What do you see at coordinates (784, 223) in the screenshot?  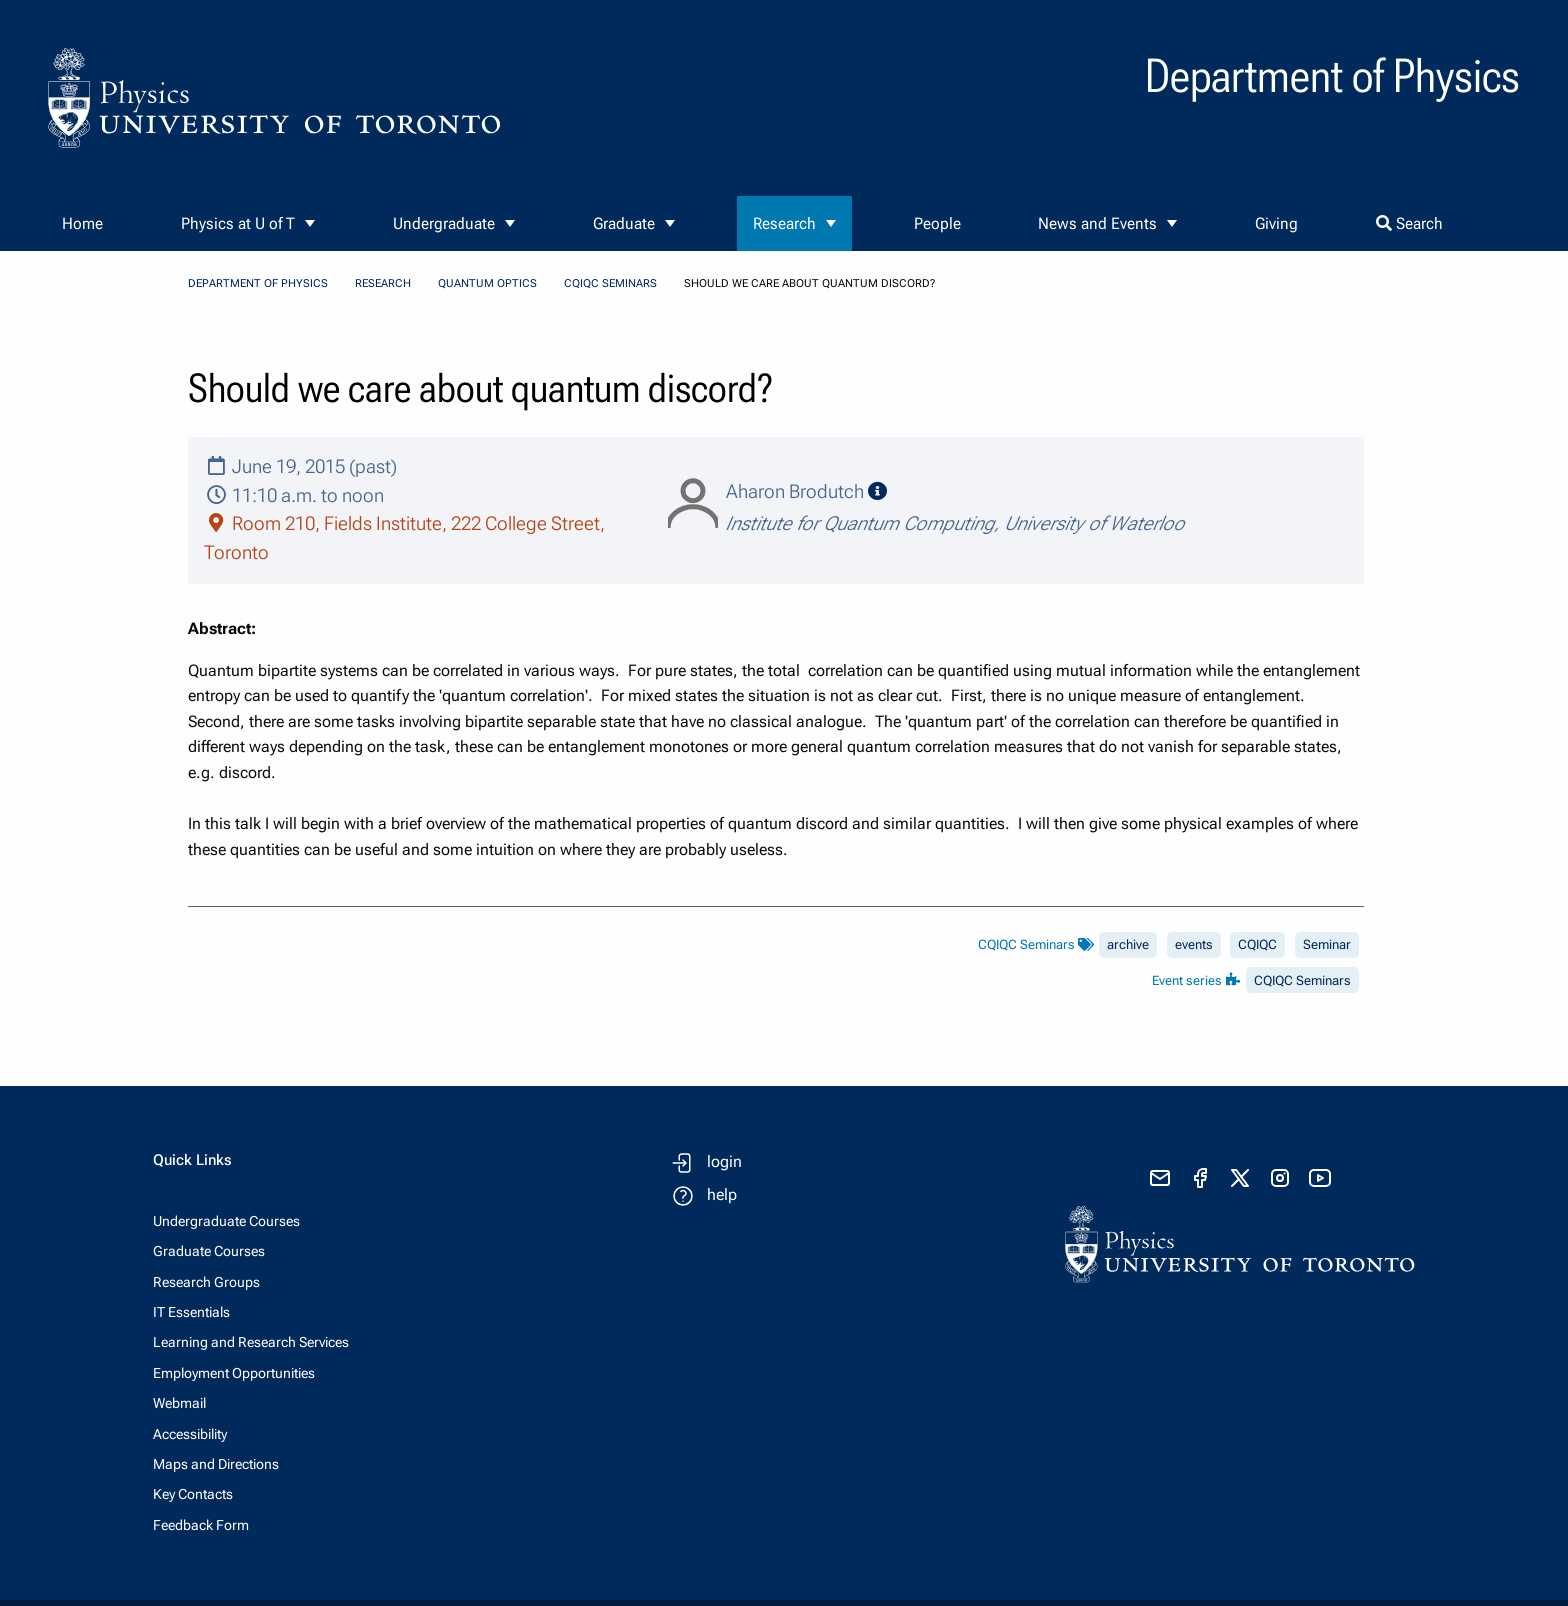 I see `Research` at bounding box center [784, 223].